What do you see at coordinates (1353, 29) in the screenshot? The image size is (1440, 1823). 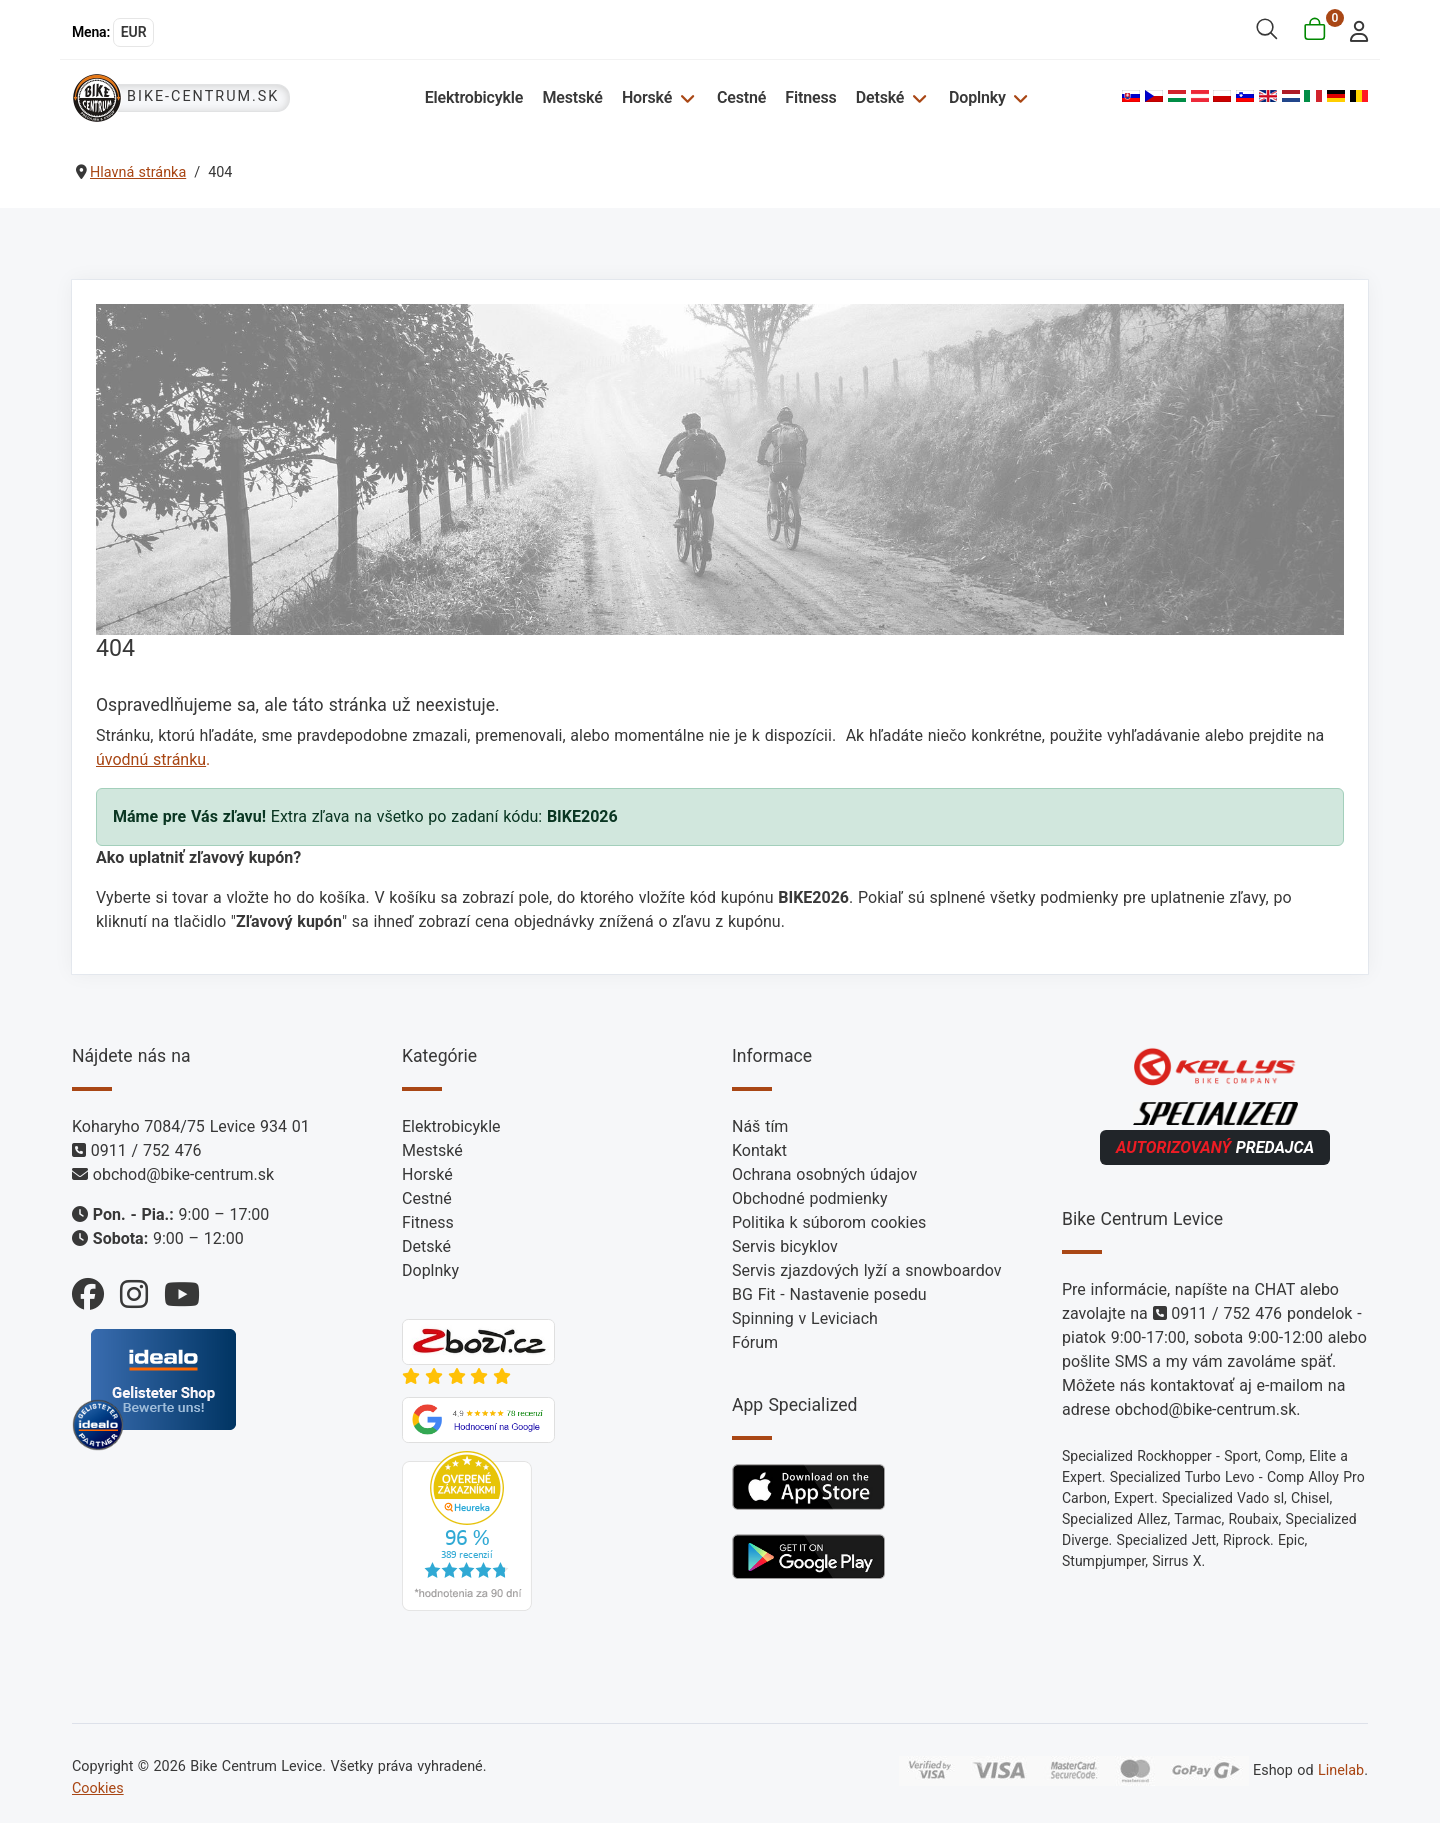 I see `[login]` at bounding box center [1353, 29].